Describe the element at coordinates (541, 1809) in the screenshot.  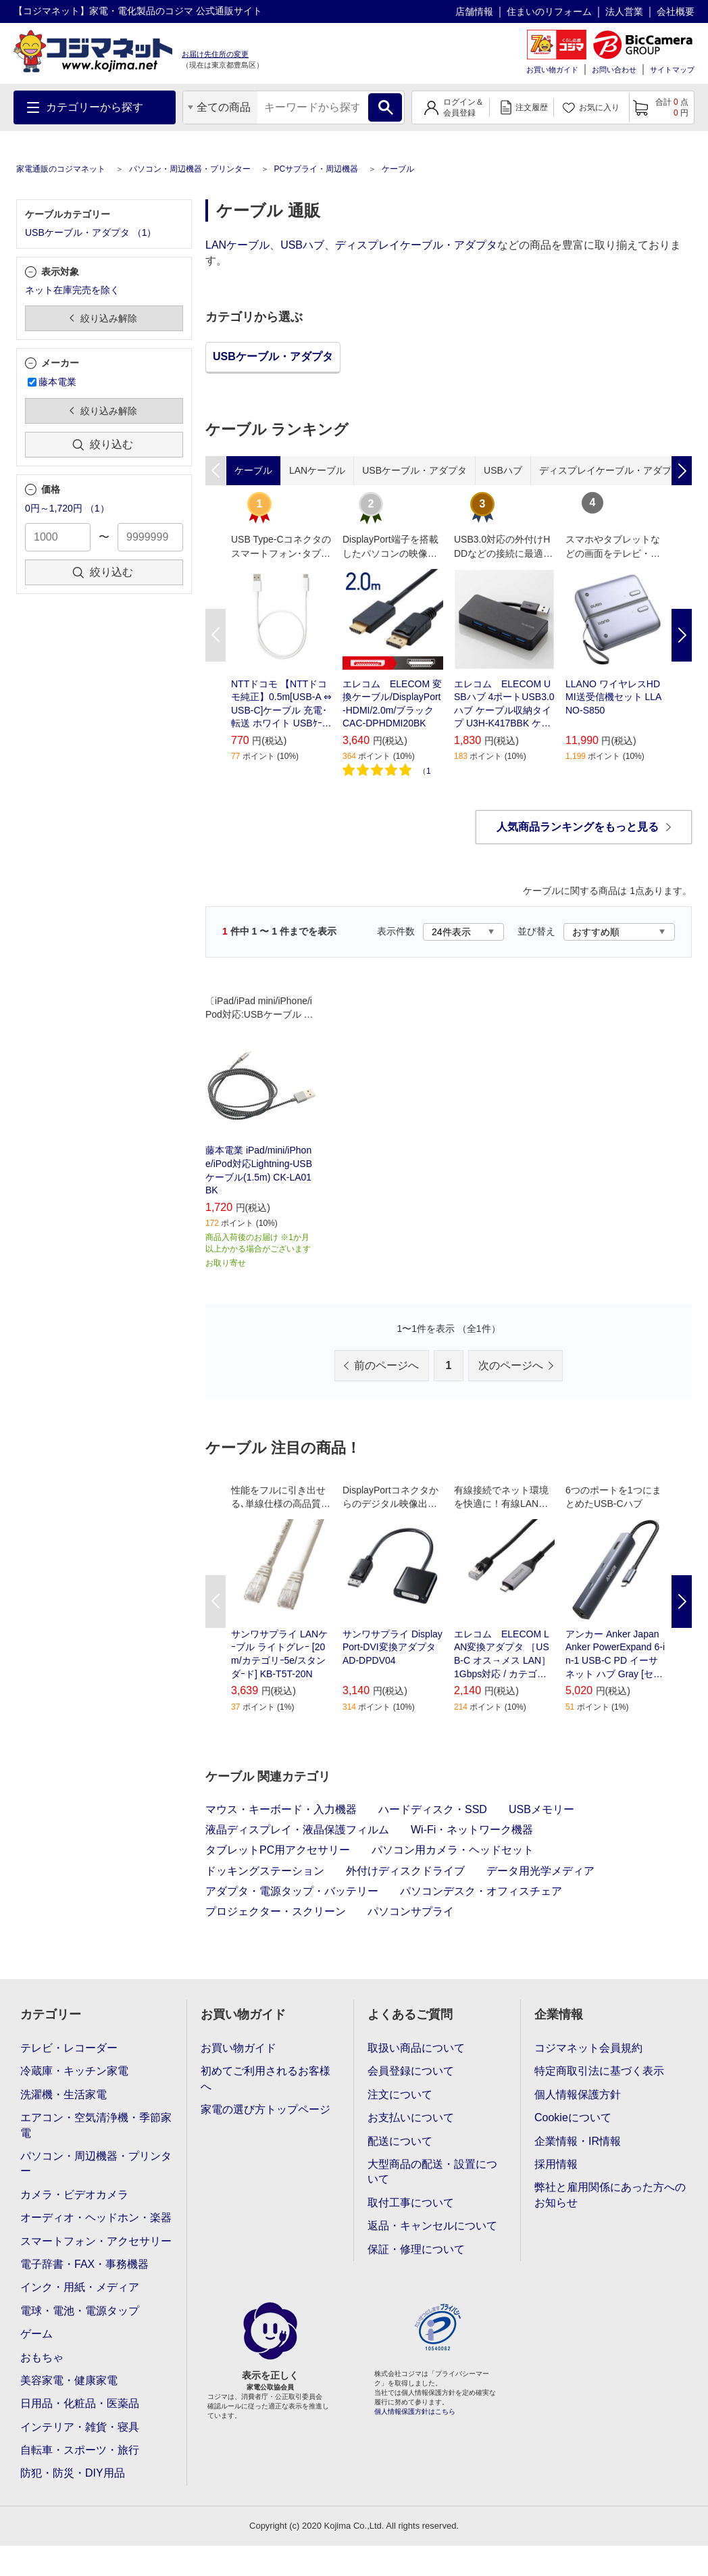
I see `USBメモリー` at that location.